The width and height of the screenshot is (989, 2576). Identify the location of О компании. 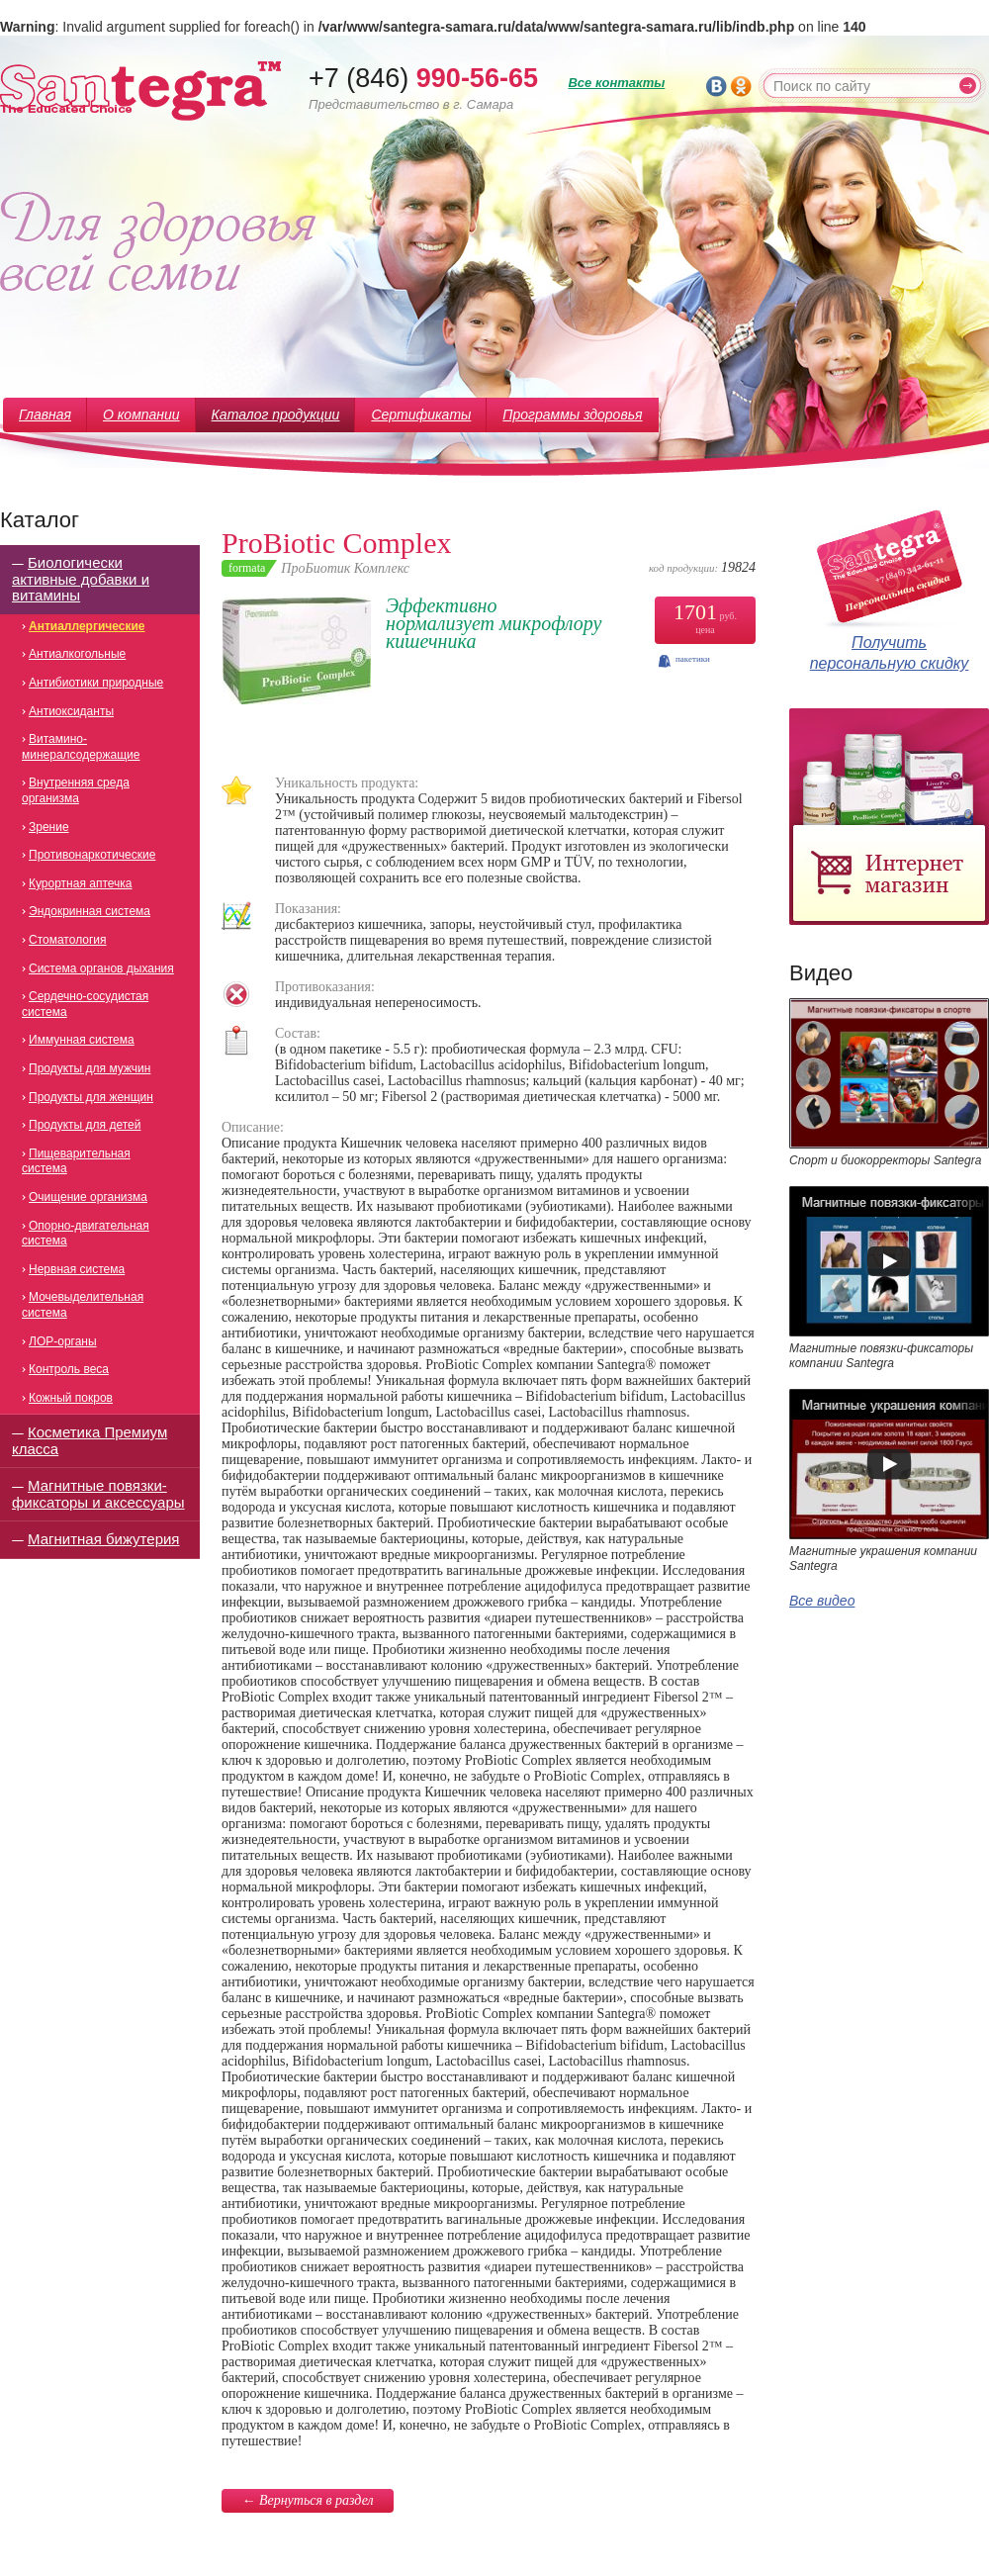
(141, 414).